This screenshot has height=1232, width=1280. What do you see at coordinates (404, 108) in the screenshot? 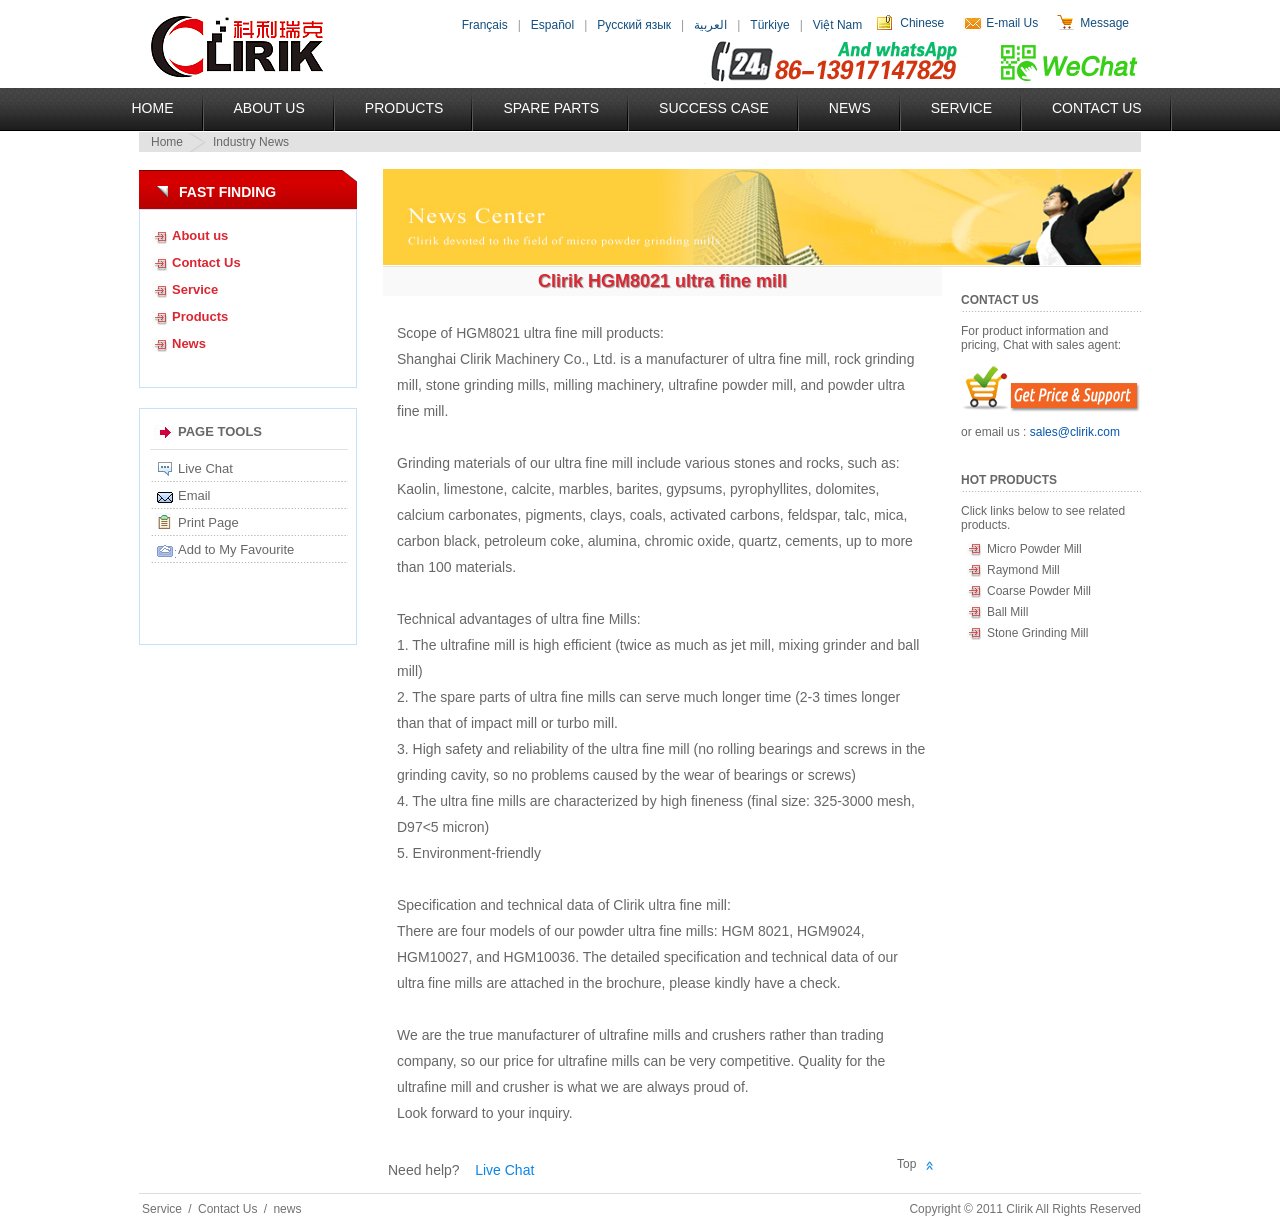
I see `Products` at bounding box center [404, 108].